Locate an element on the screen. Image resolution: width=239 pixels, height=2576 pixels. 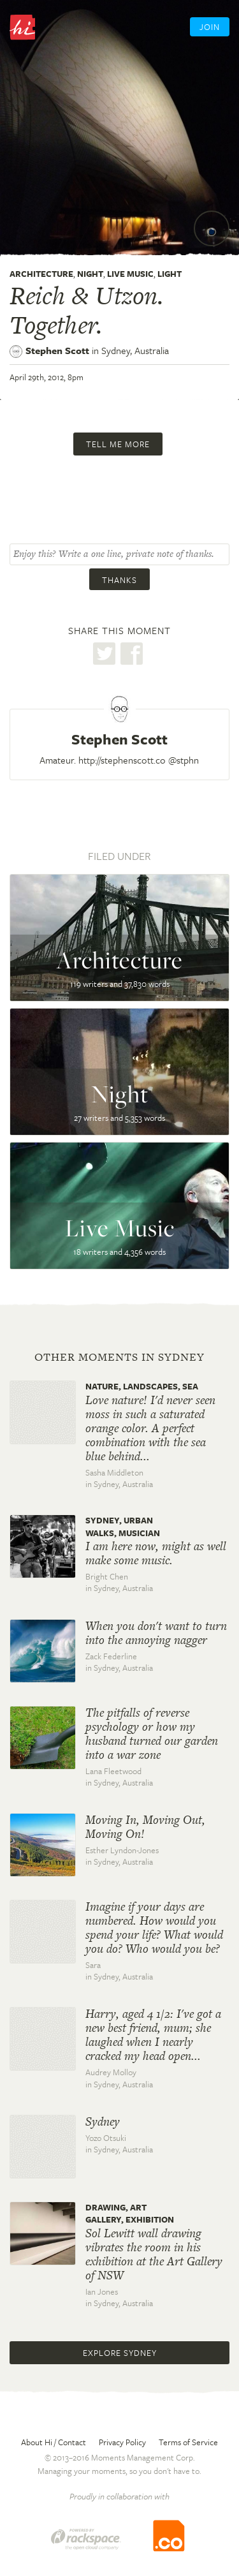
Sydney, is located at coordinates (135, 350).